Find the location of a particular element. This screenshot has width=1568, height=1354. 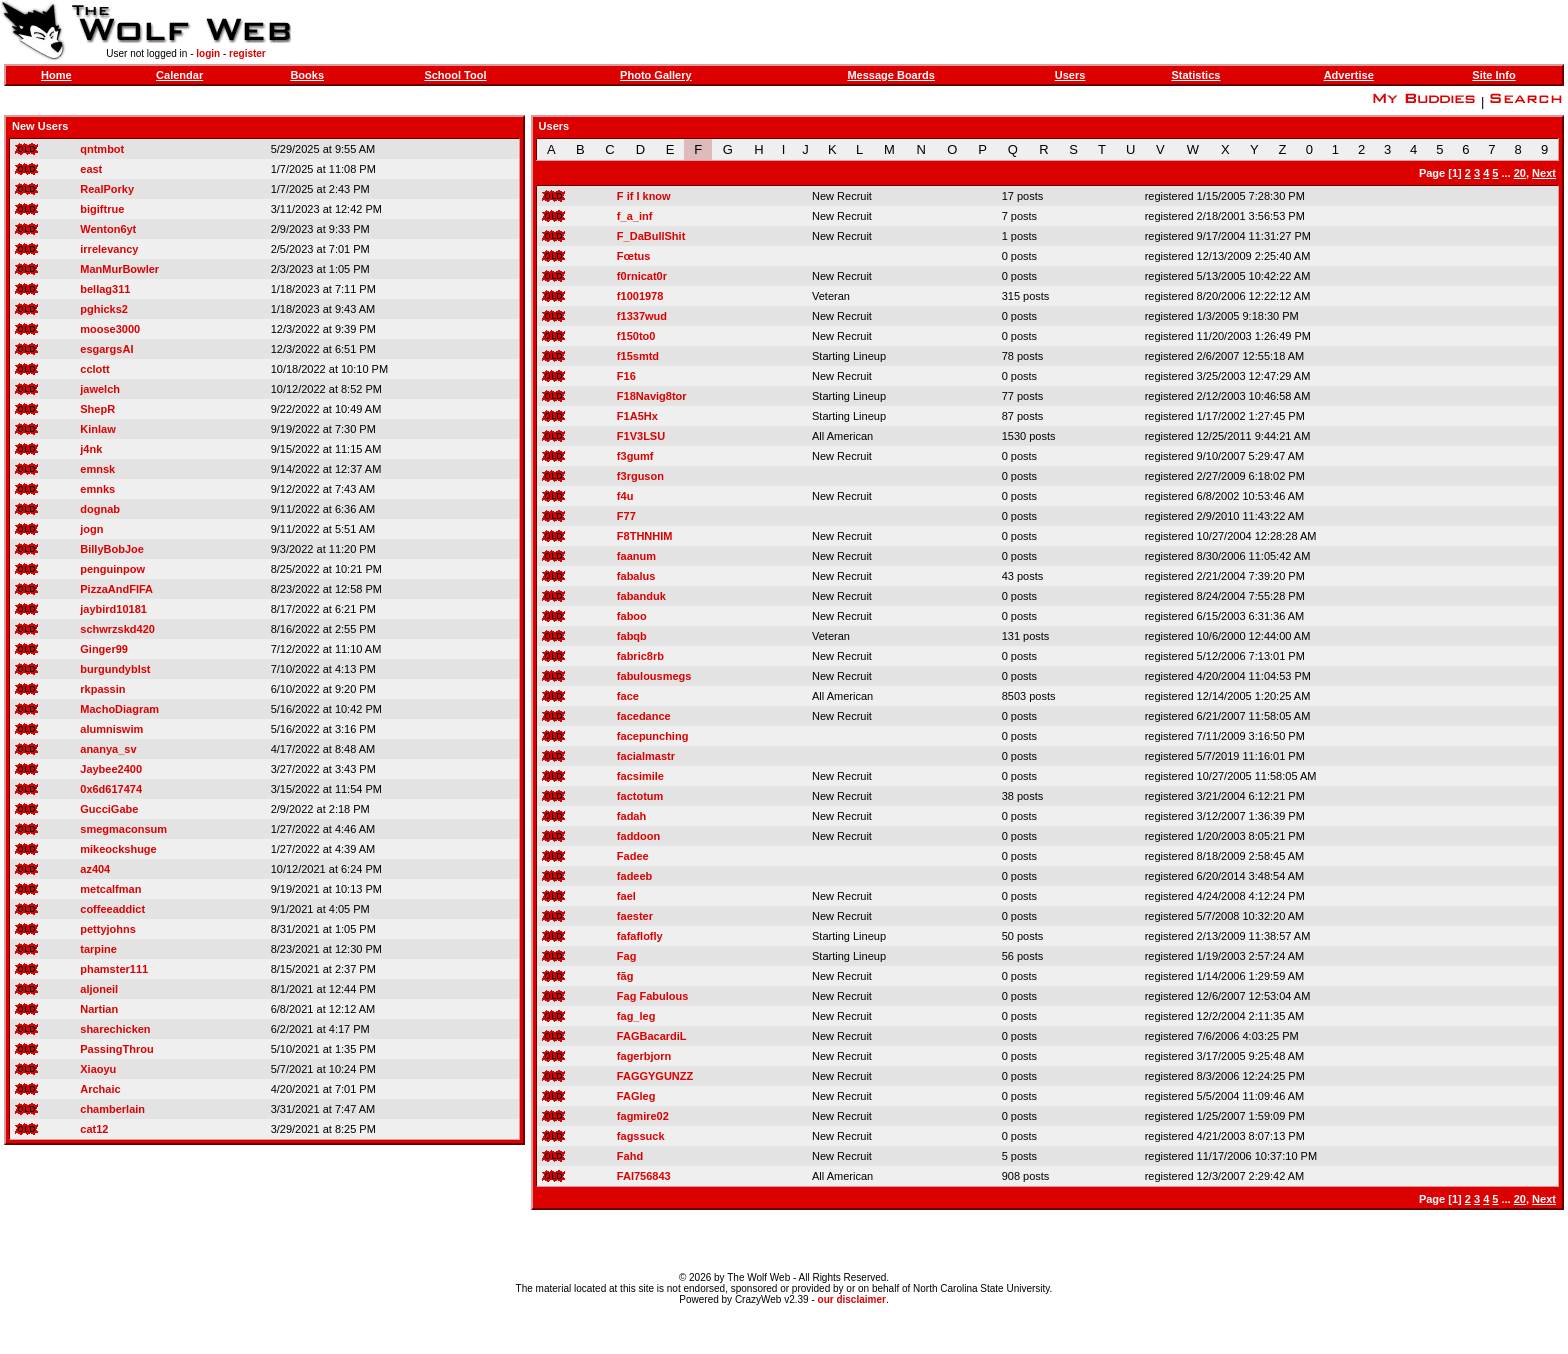

f3rguson is located at coordinates (640, 476).